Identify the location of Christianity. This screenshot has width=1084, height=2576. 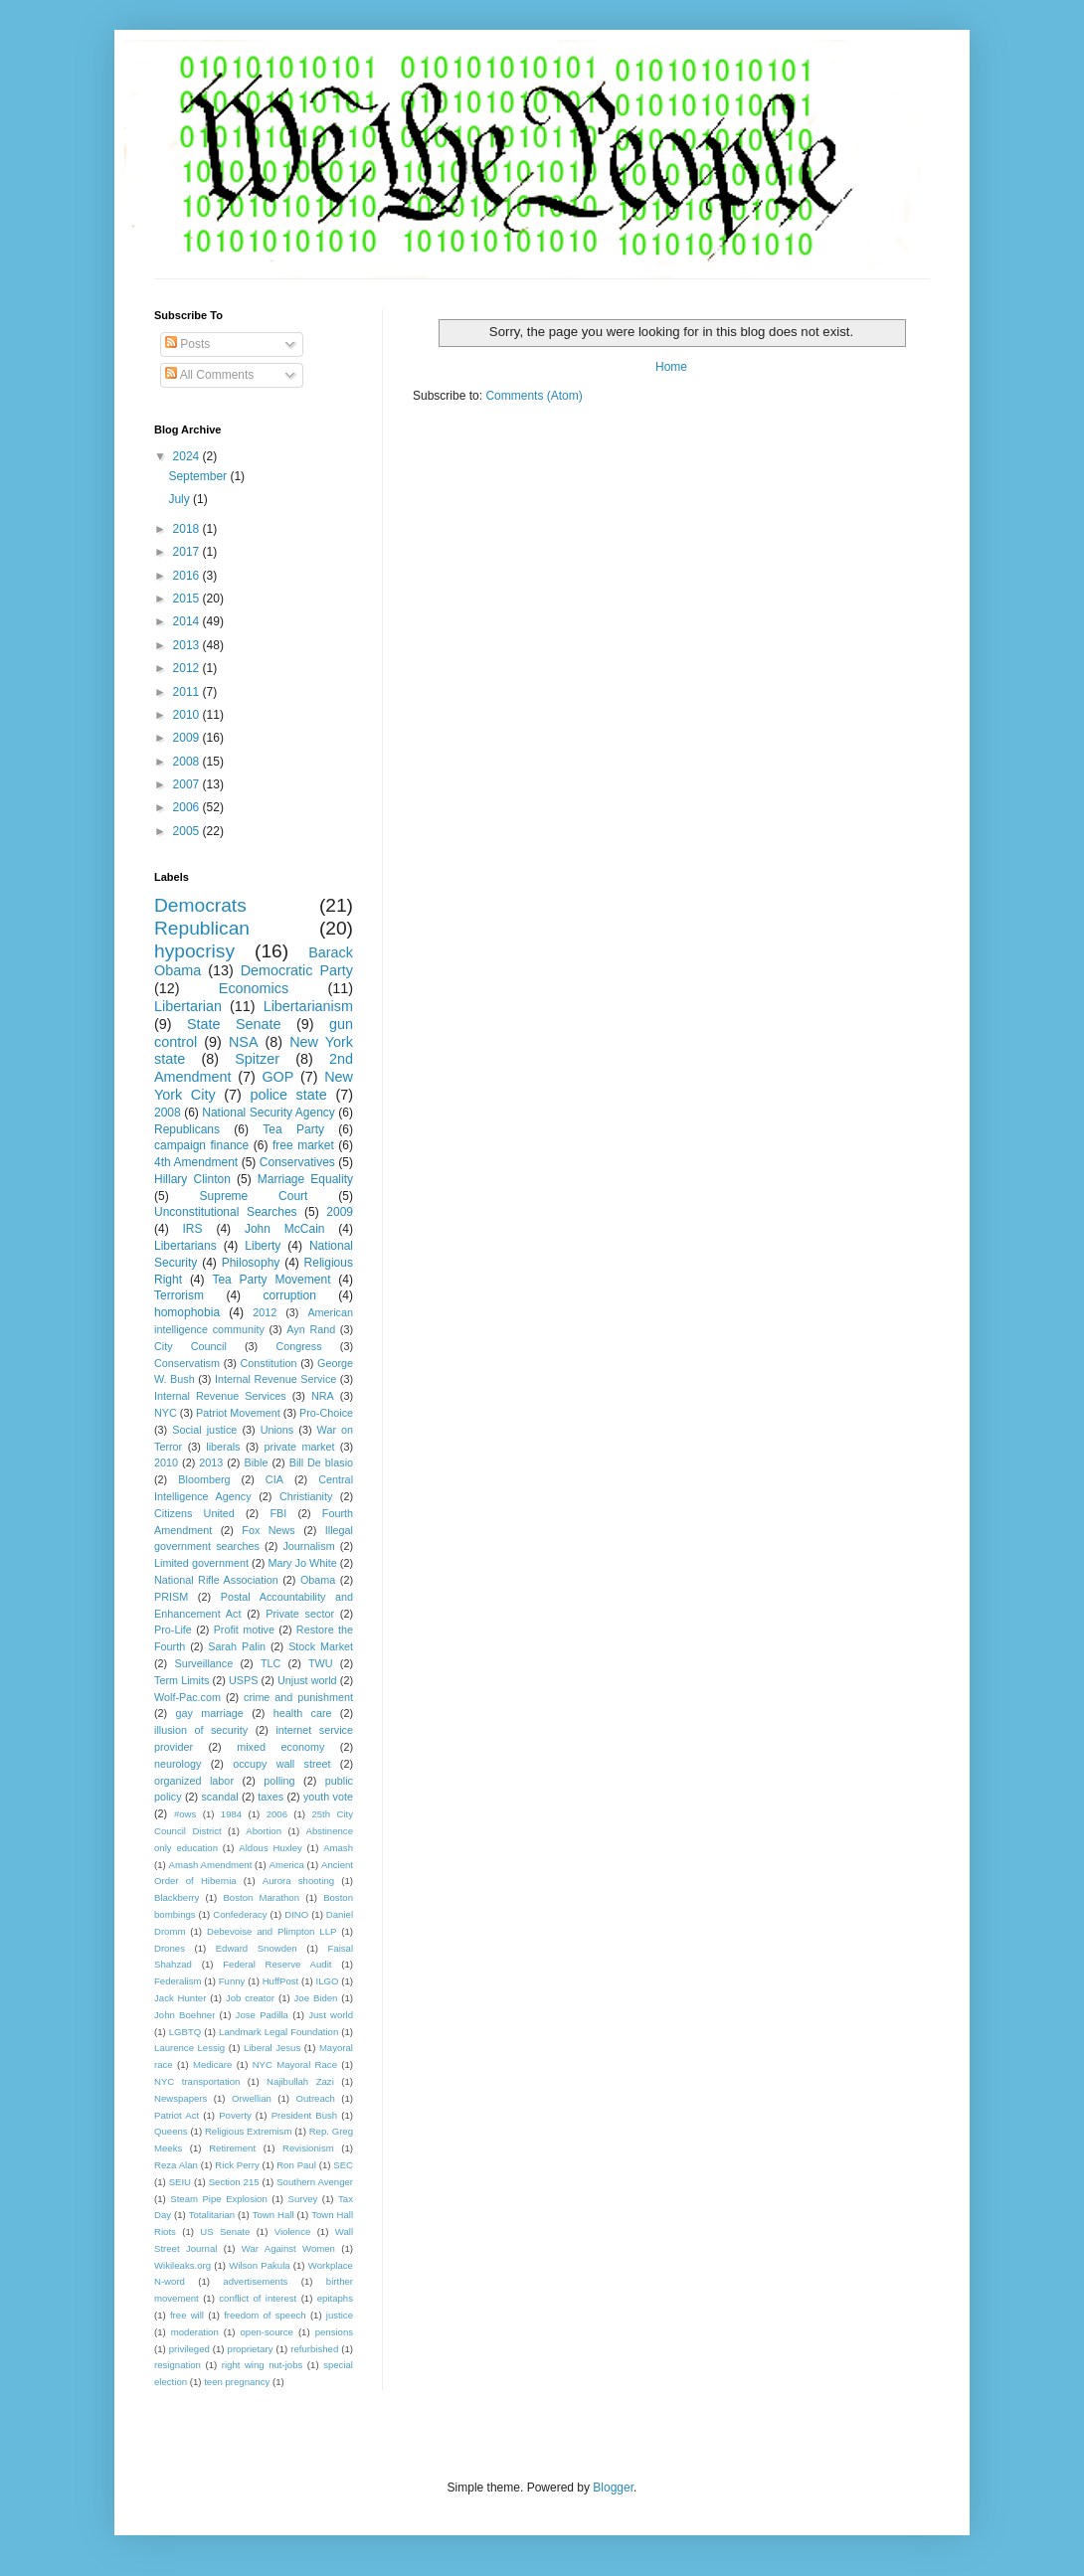
(305, 1496).